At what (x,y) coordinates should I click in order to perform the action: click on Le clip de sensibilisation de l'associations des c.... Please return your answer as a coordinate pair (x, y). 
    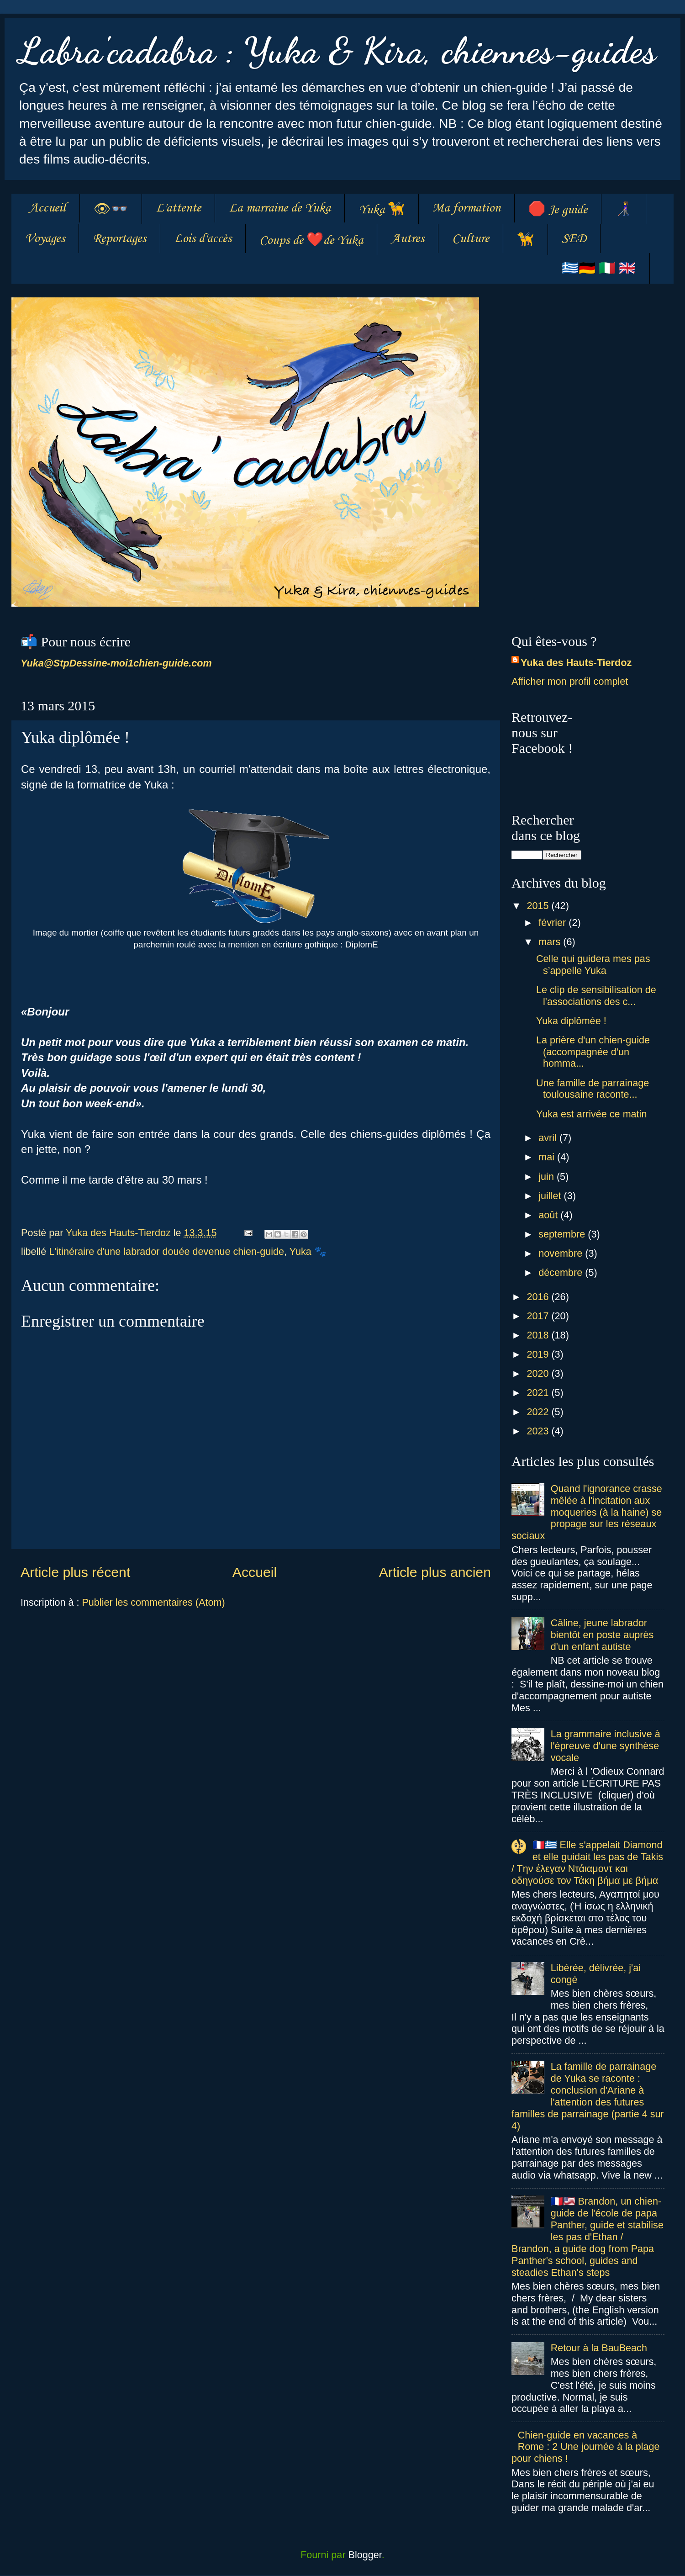
    Looking at the image, I should click on (596, 995).